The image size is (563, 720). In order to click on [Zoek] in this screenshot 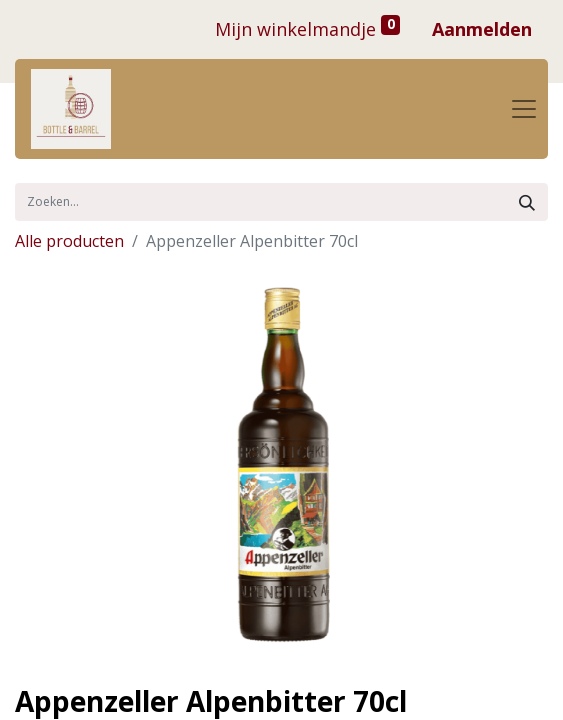, I will do `click(527, 202)`.